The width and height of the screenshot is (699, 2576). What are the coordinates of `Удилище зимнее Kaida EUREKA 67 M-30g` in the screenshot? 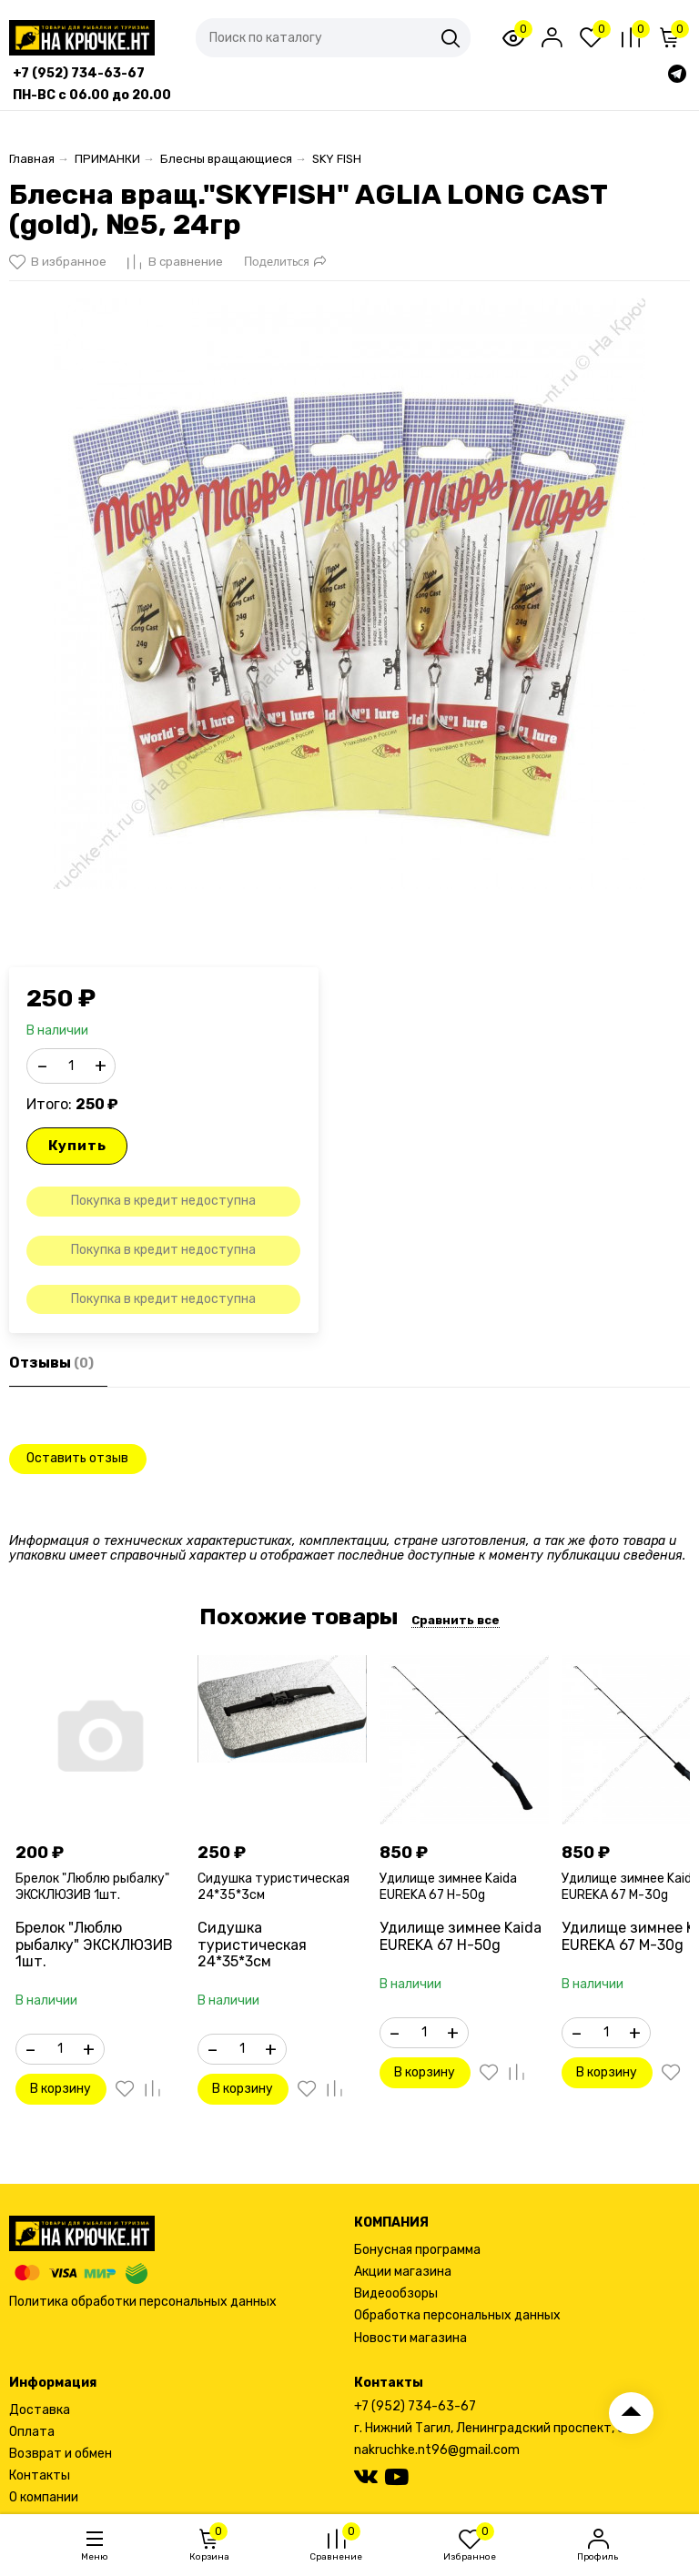 It's located at (630, 1887).